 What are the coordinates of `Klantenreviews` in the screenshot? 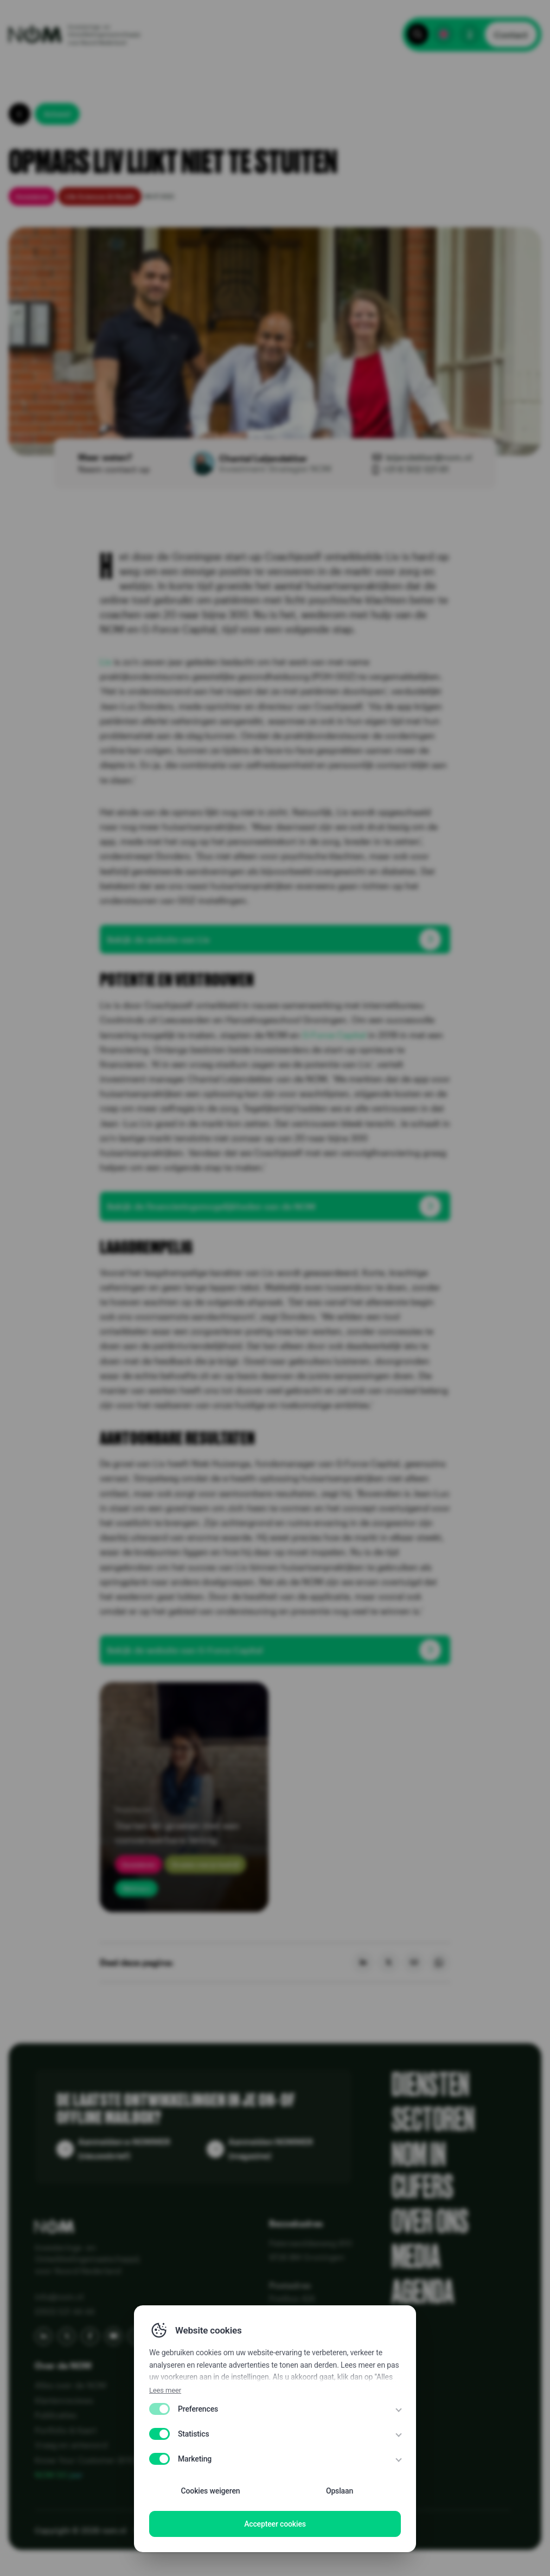 It's located at (64, 2400).